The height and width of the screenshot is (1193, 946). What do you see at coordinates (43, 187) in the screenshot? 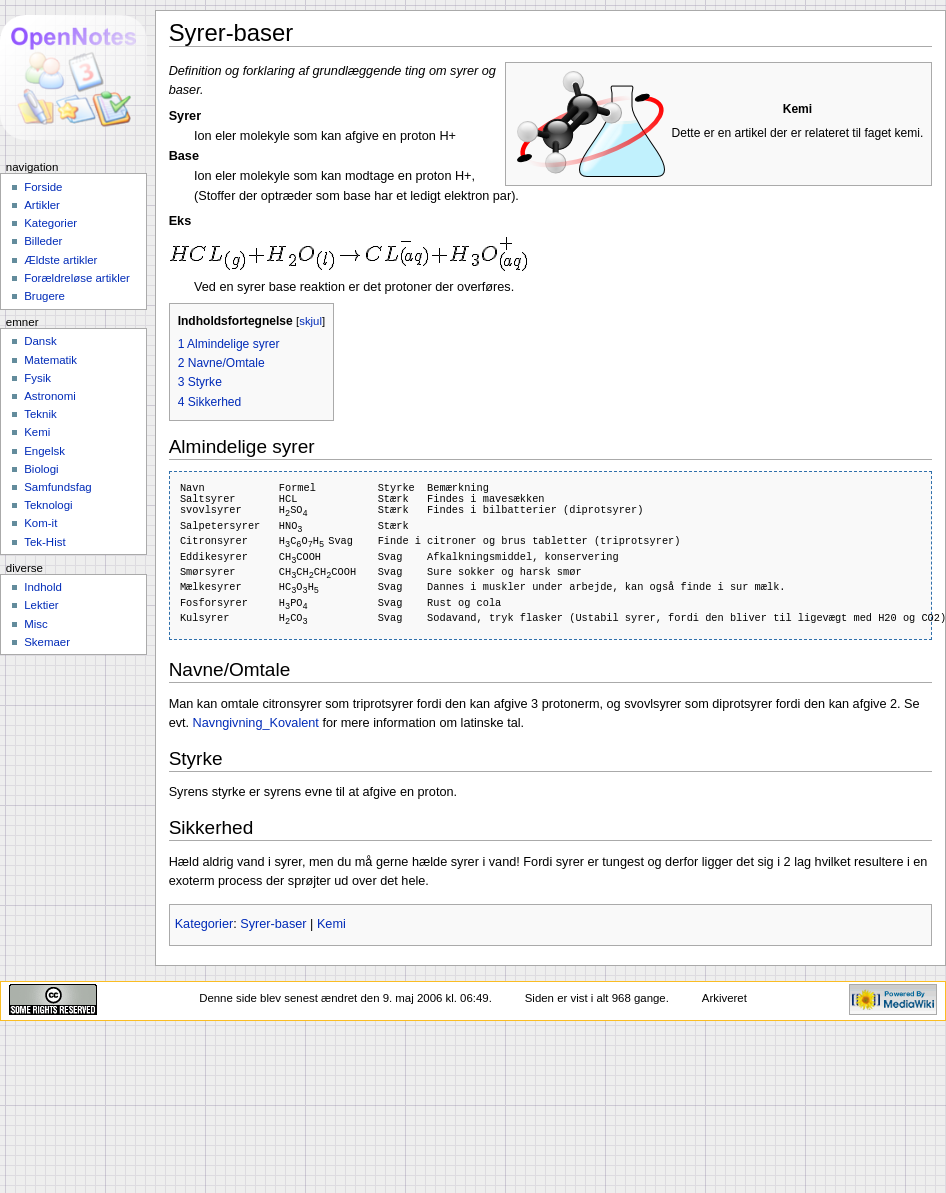
I see `Forside` at bounding box center [43, 187].